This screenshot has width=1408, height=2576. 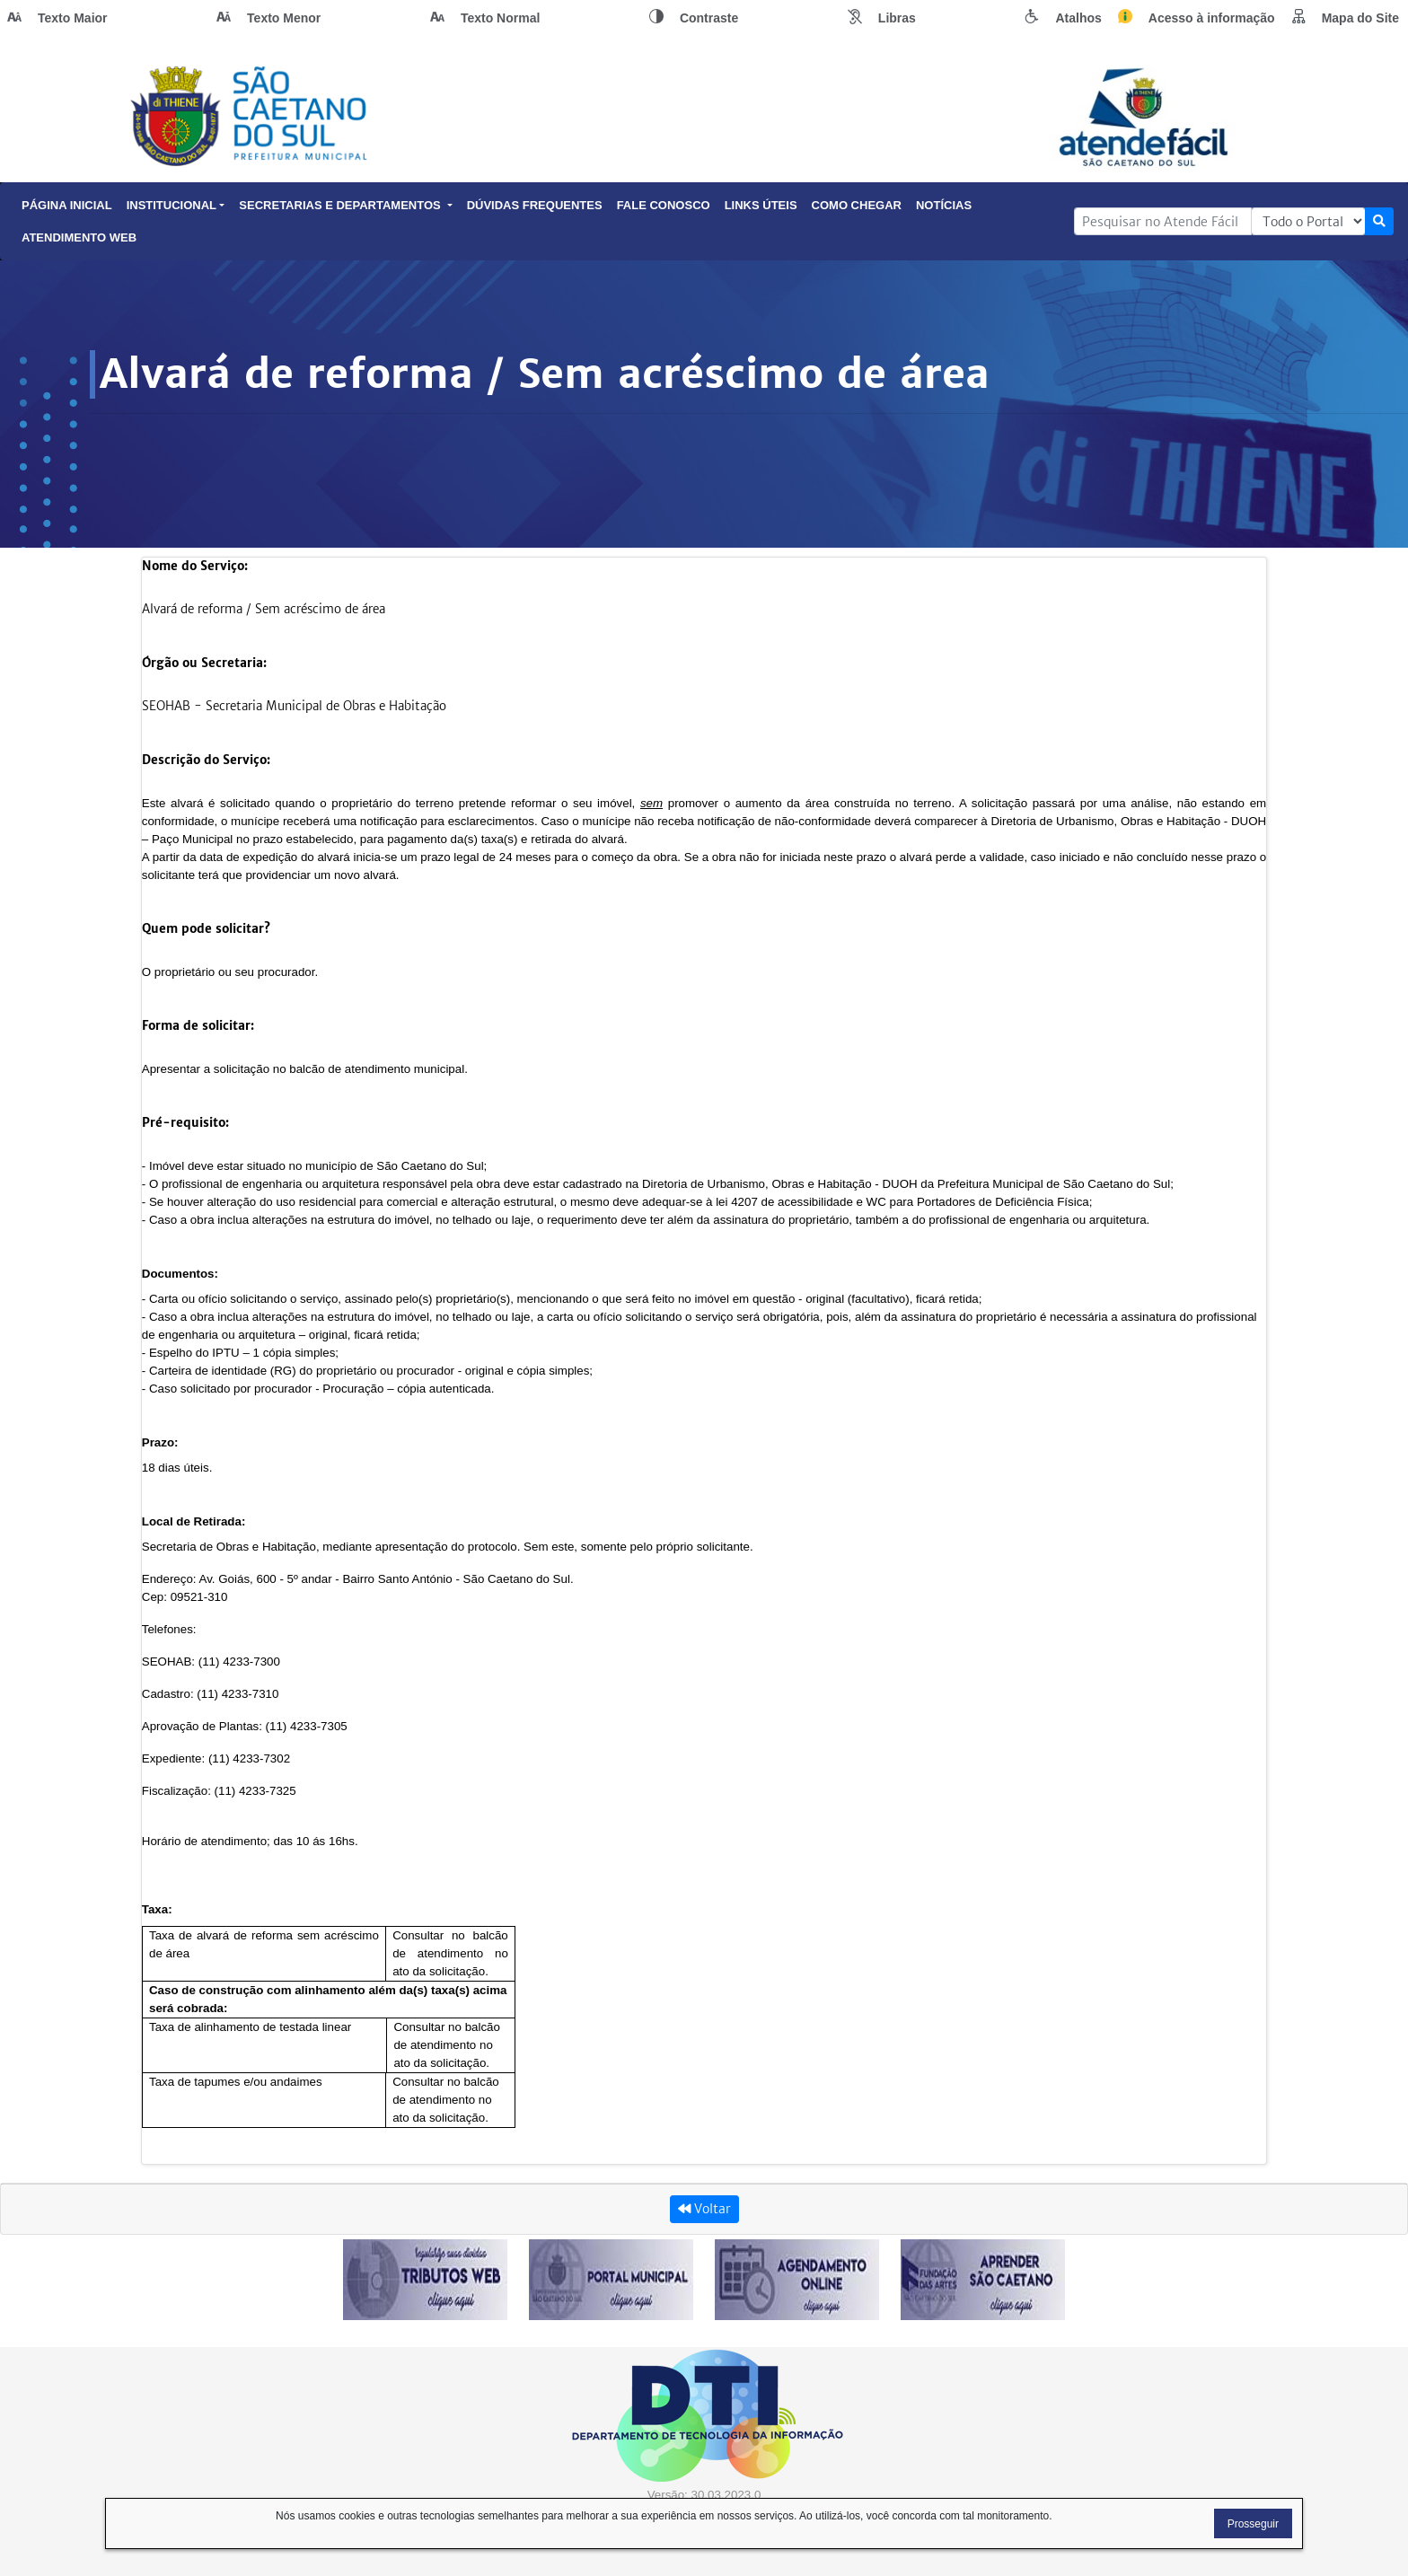 What do you see at coordinates (157, 1909) in the screenshot?
I see `Taxa:` at bounding box center [157, 1909].